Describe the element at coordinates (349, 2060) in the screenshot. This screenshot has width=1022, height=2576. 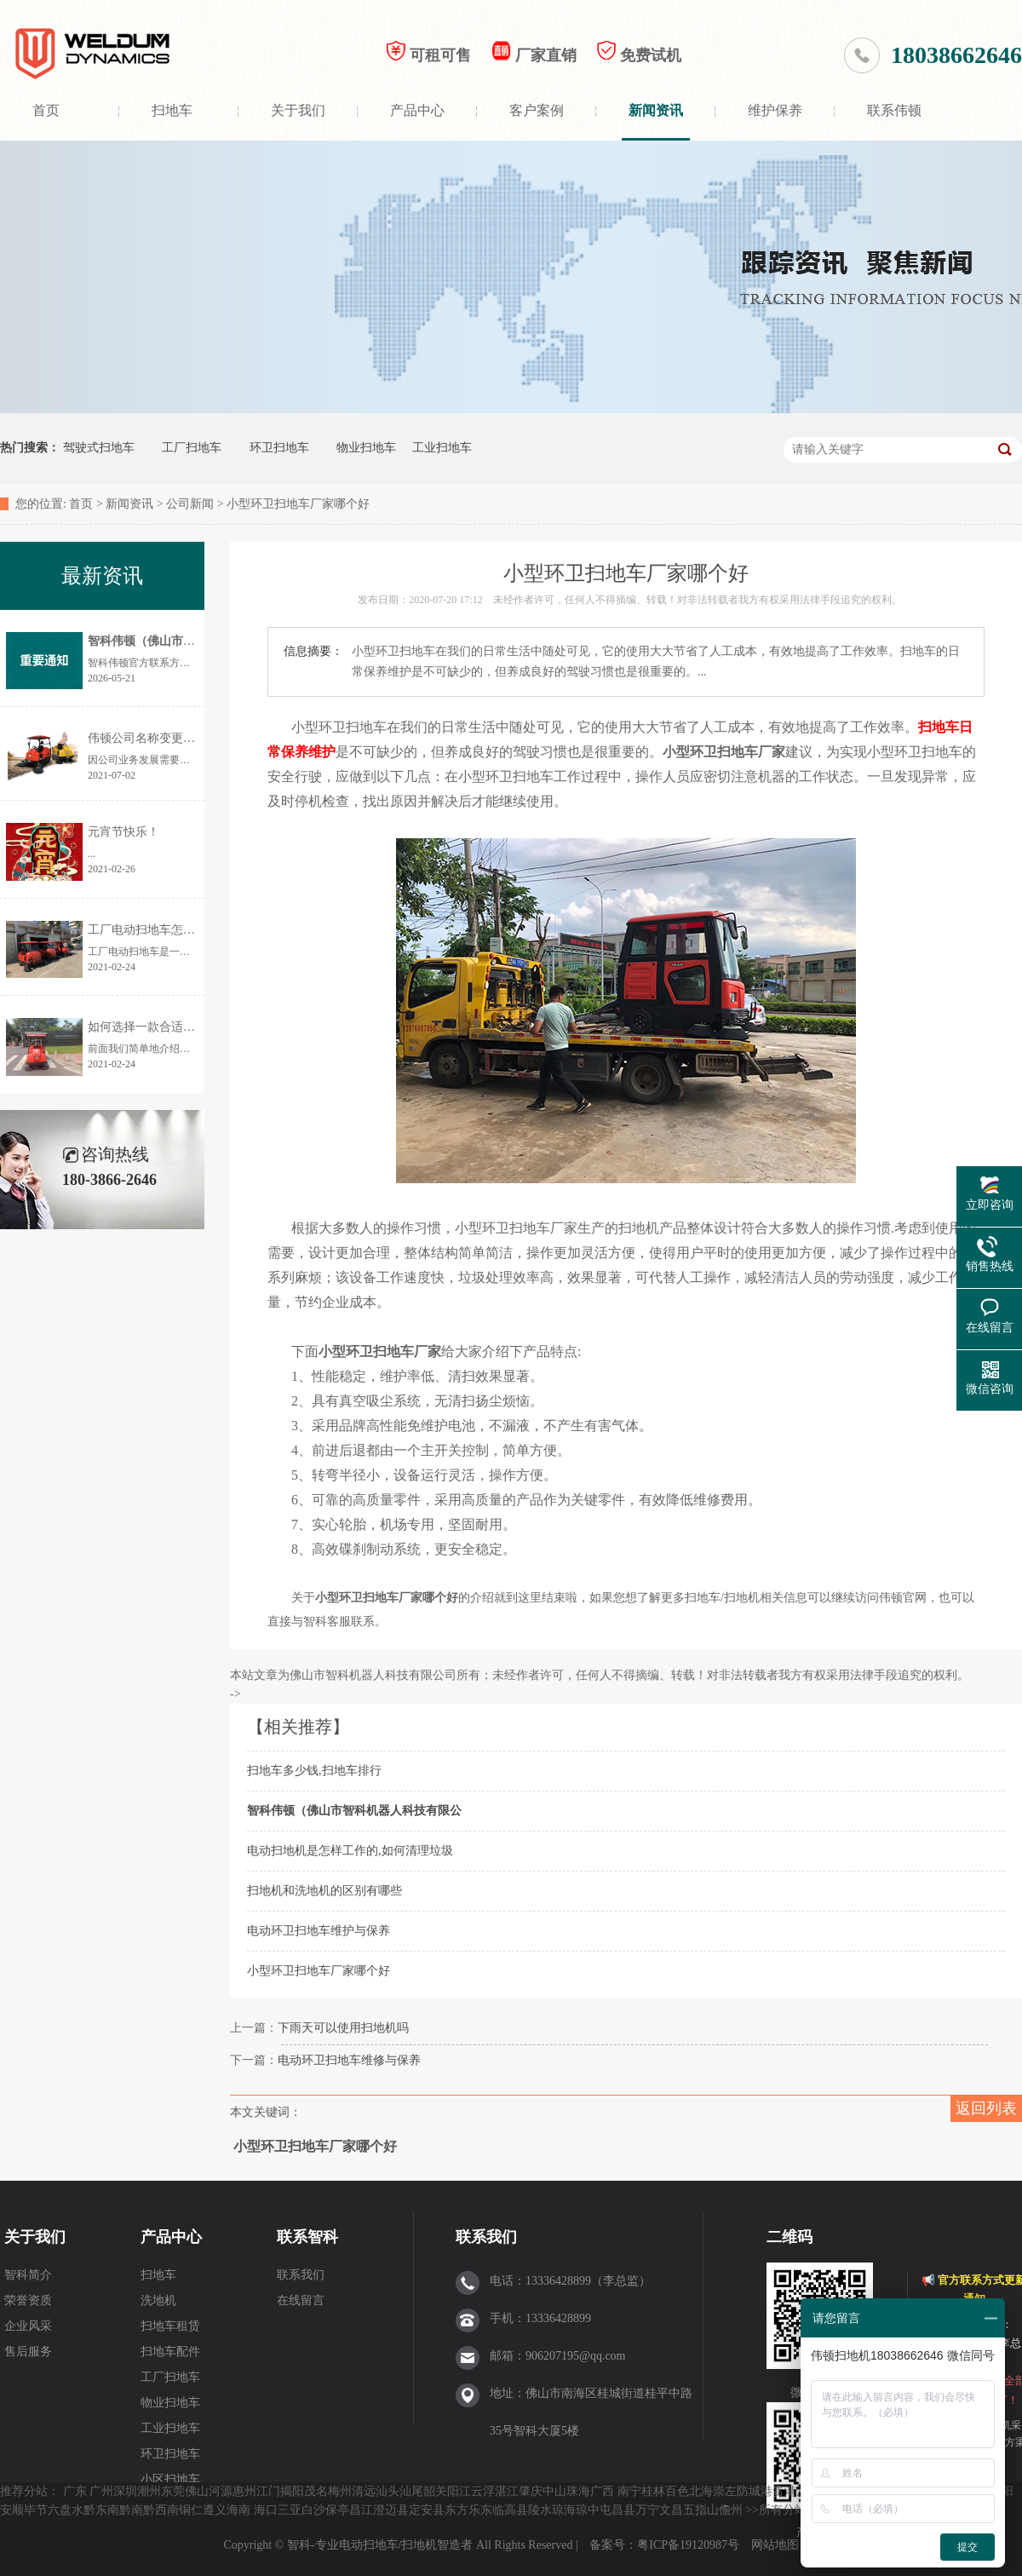
I see `电动环卫扫地车维修与保养` at that location.